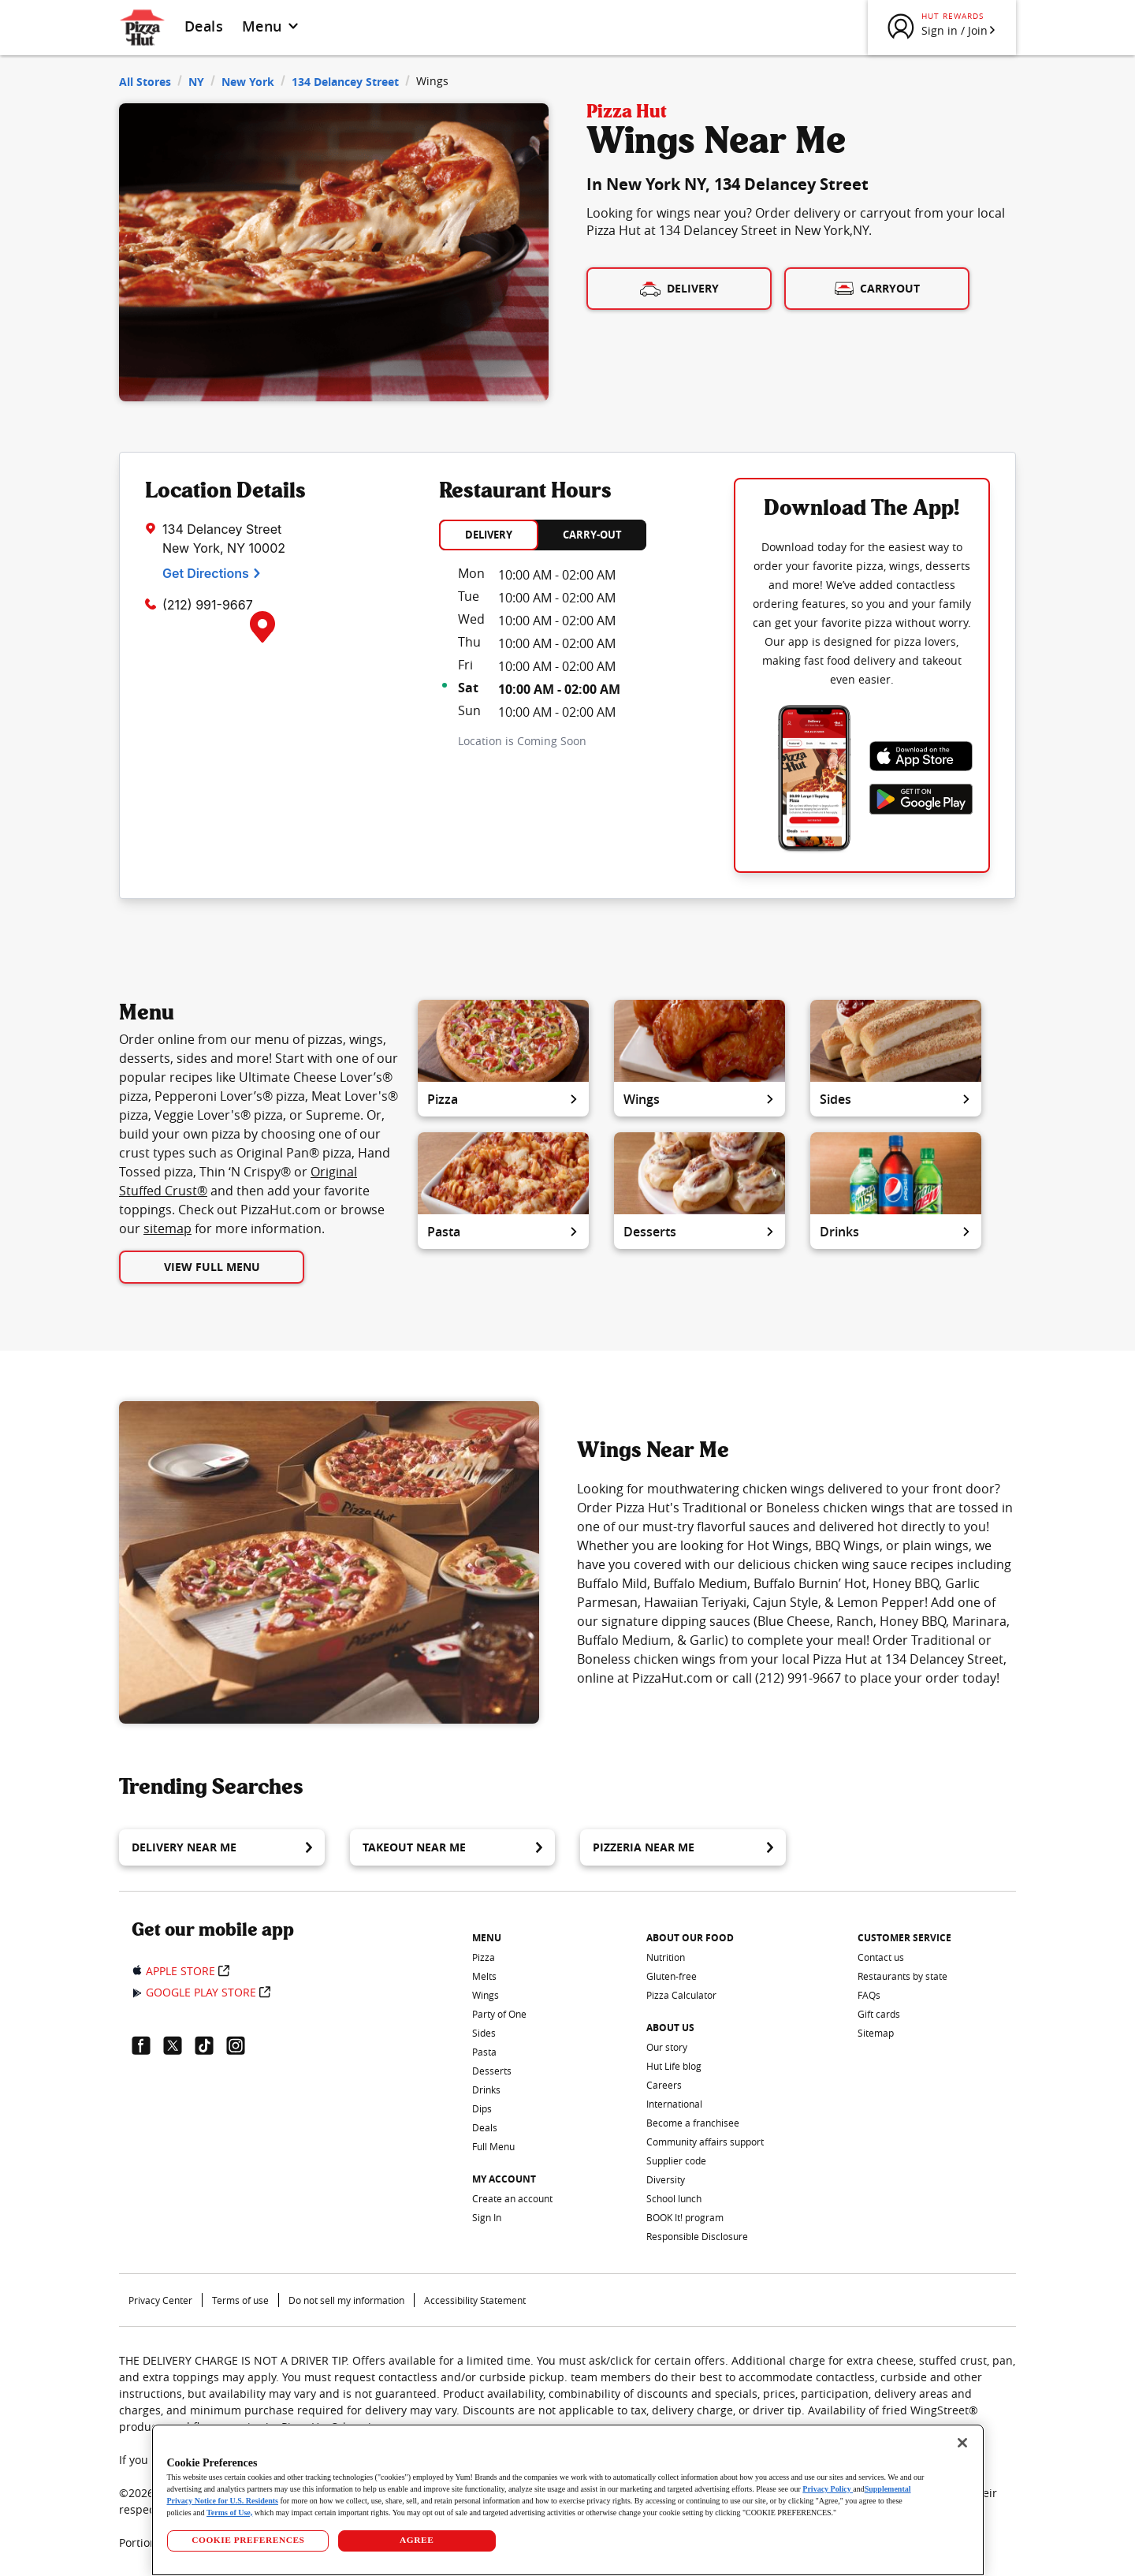 This screenshot has width=1135, height=2576. I want to click on CARRY-OUT, so click(592, 535).